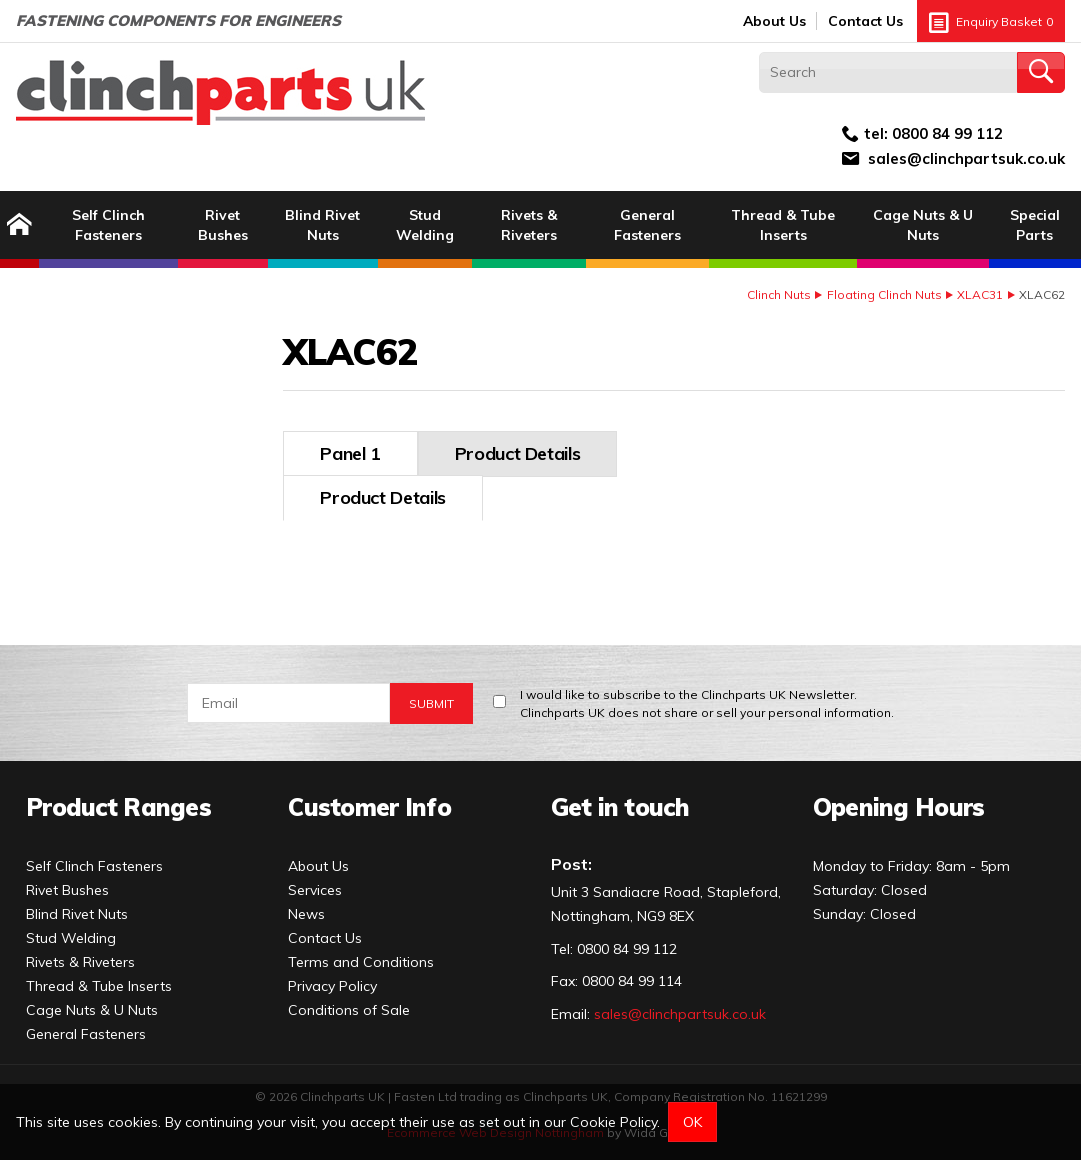 The image size is (1081, 1160). Describe the element at coordinates (322, 225) in the screenshot. I see `Blind Rivet Nuts` at that location.